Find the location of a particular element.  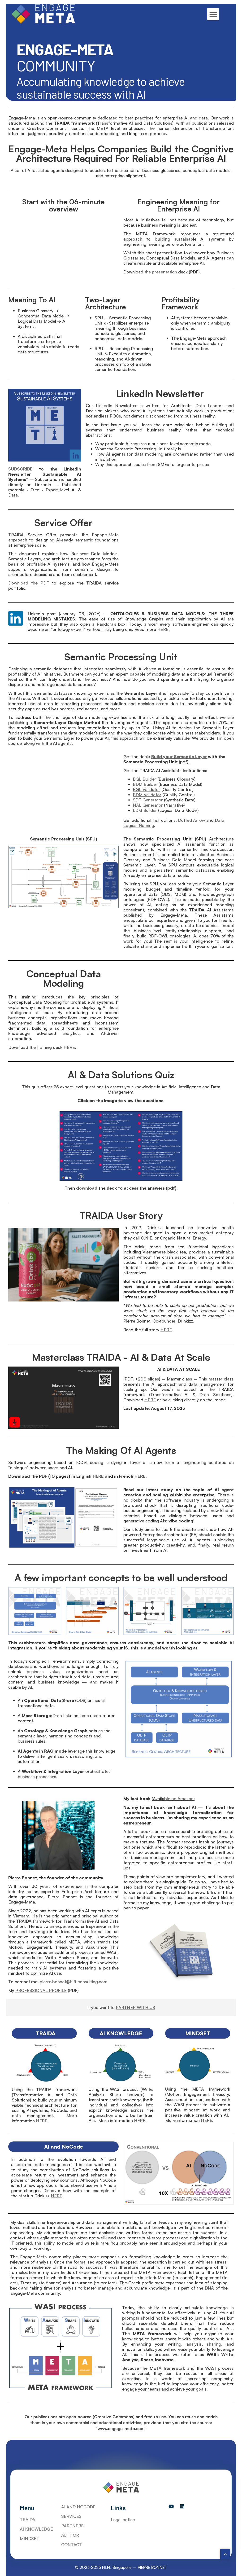

MINDSET is located at coordinates (197, 2033).